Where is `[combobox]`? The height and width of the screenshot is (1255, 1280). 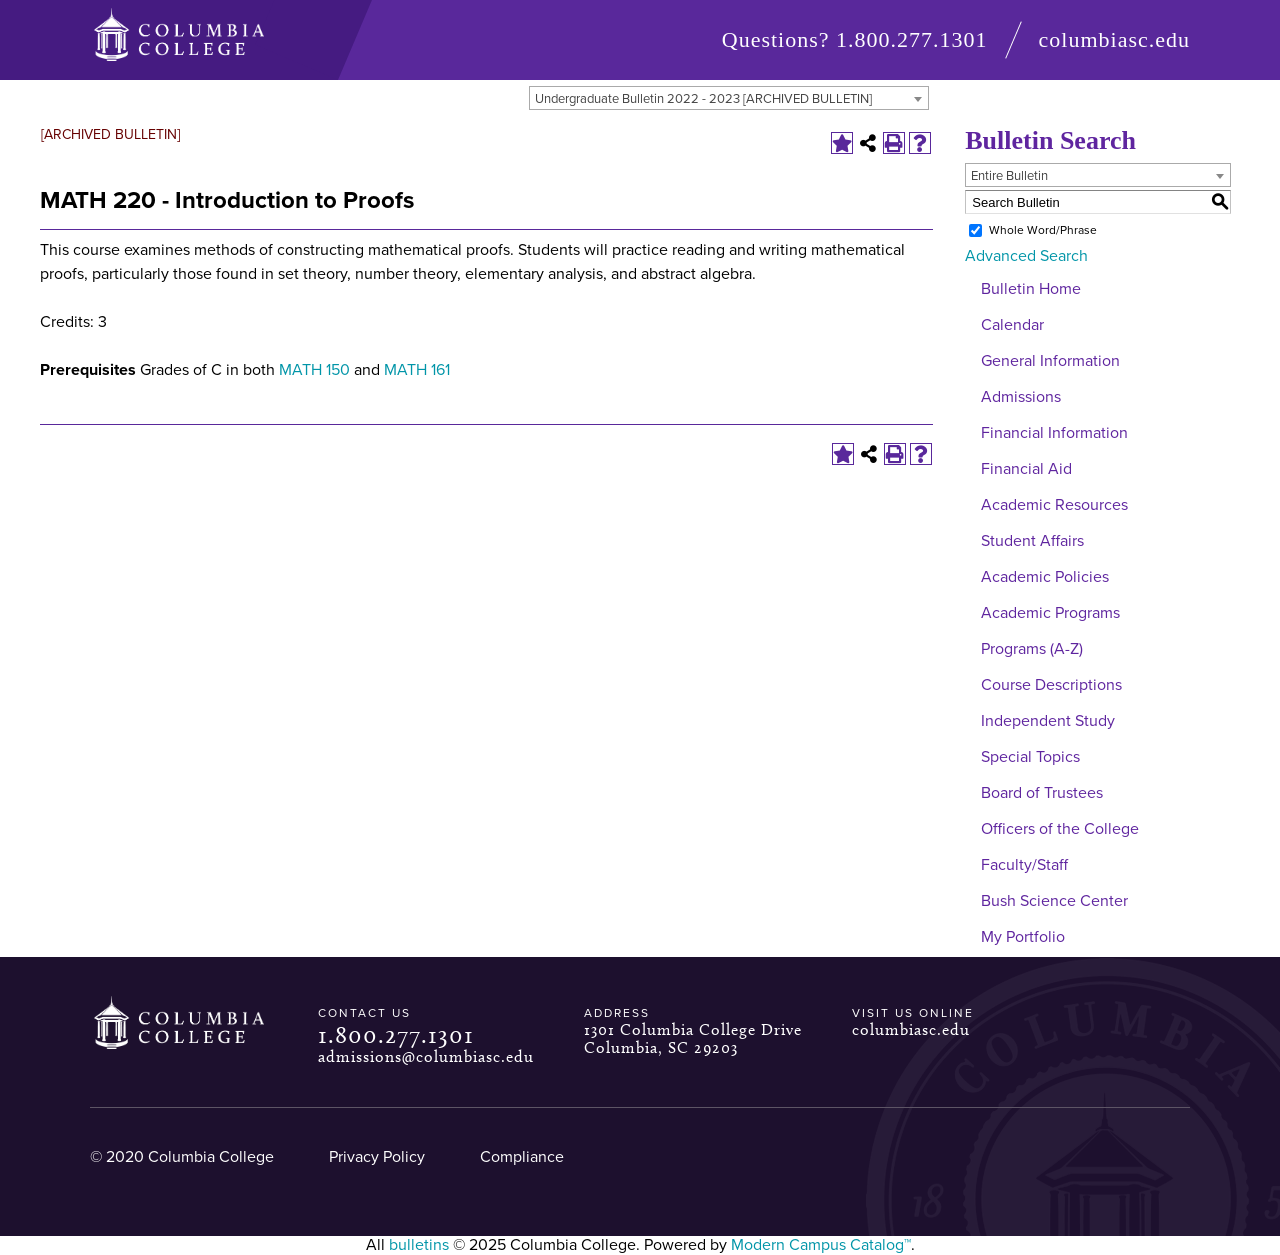
[combobox] is located at coordinates (729, 98).